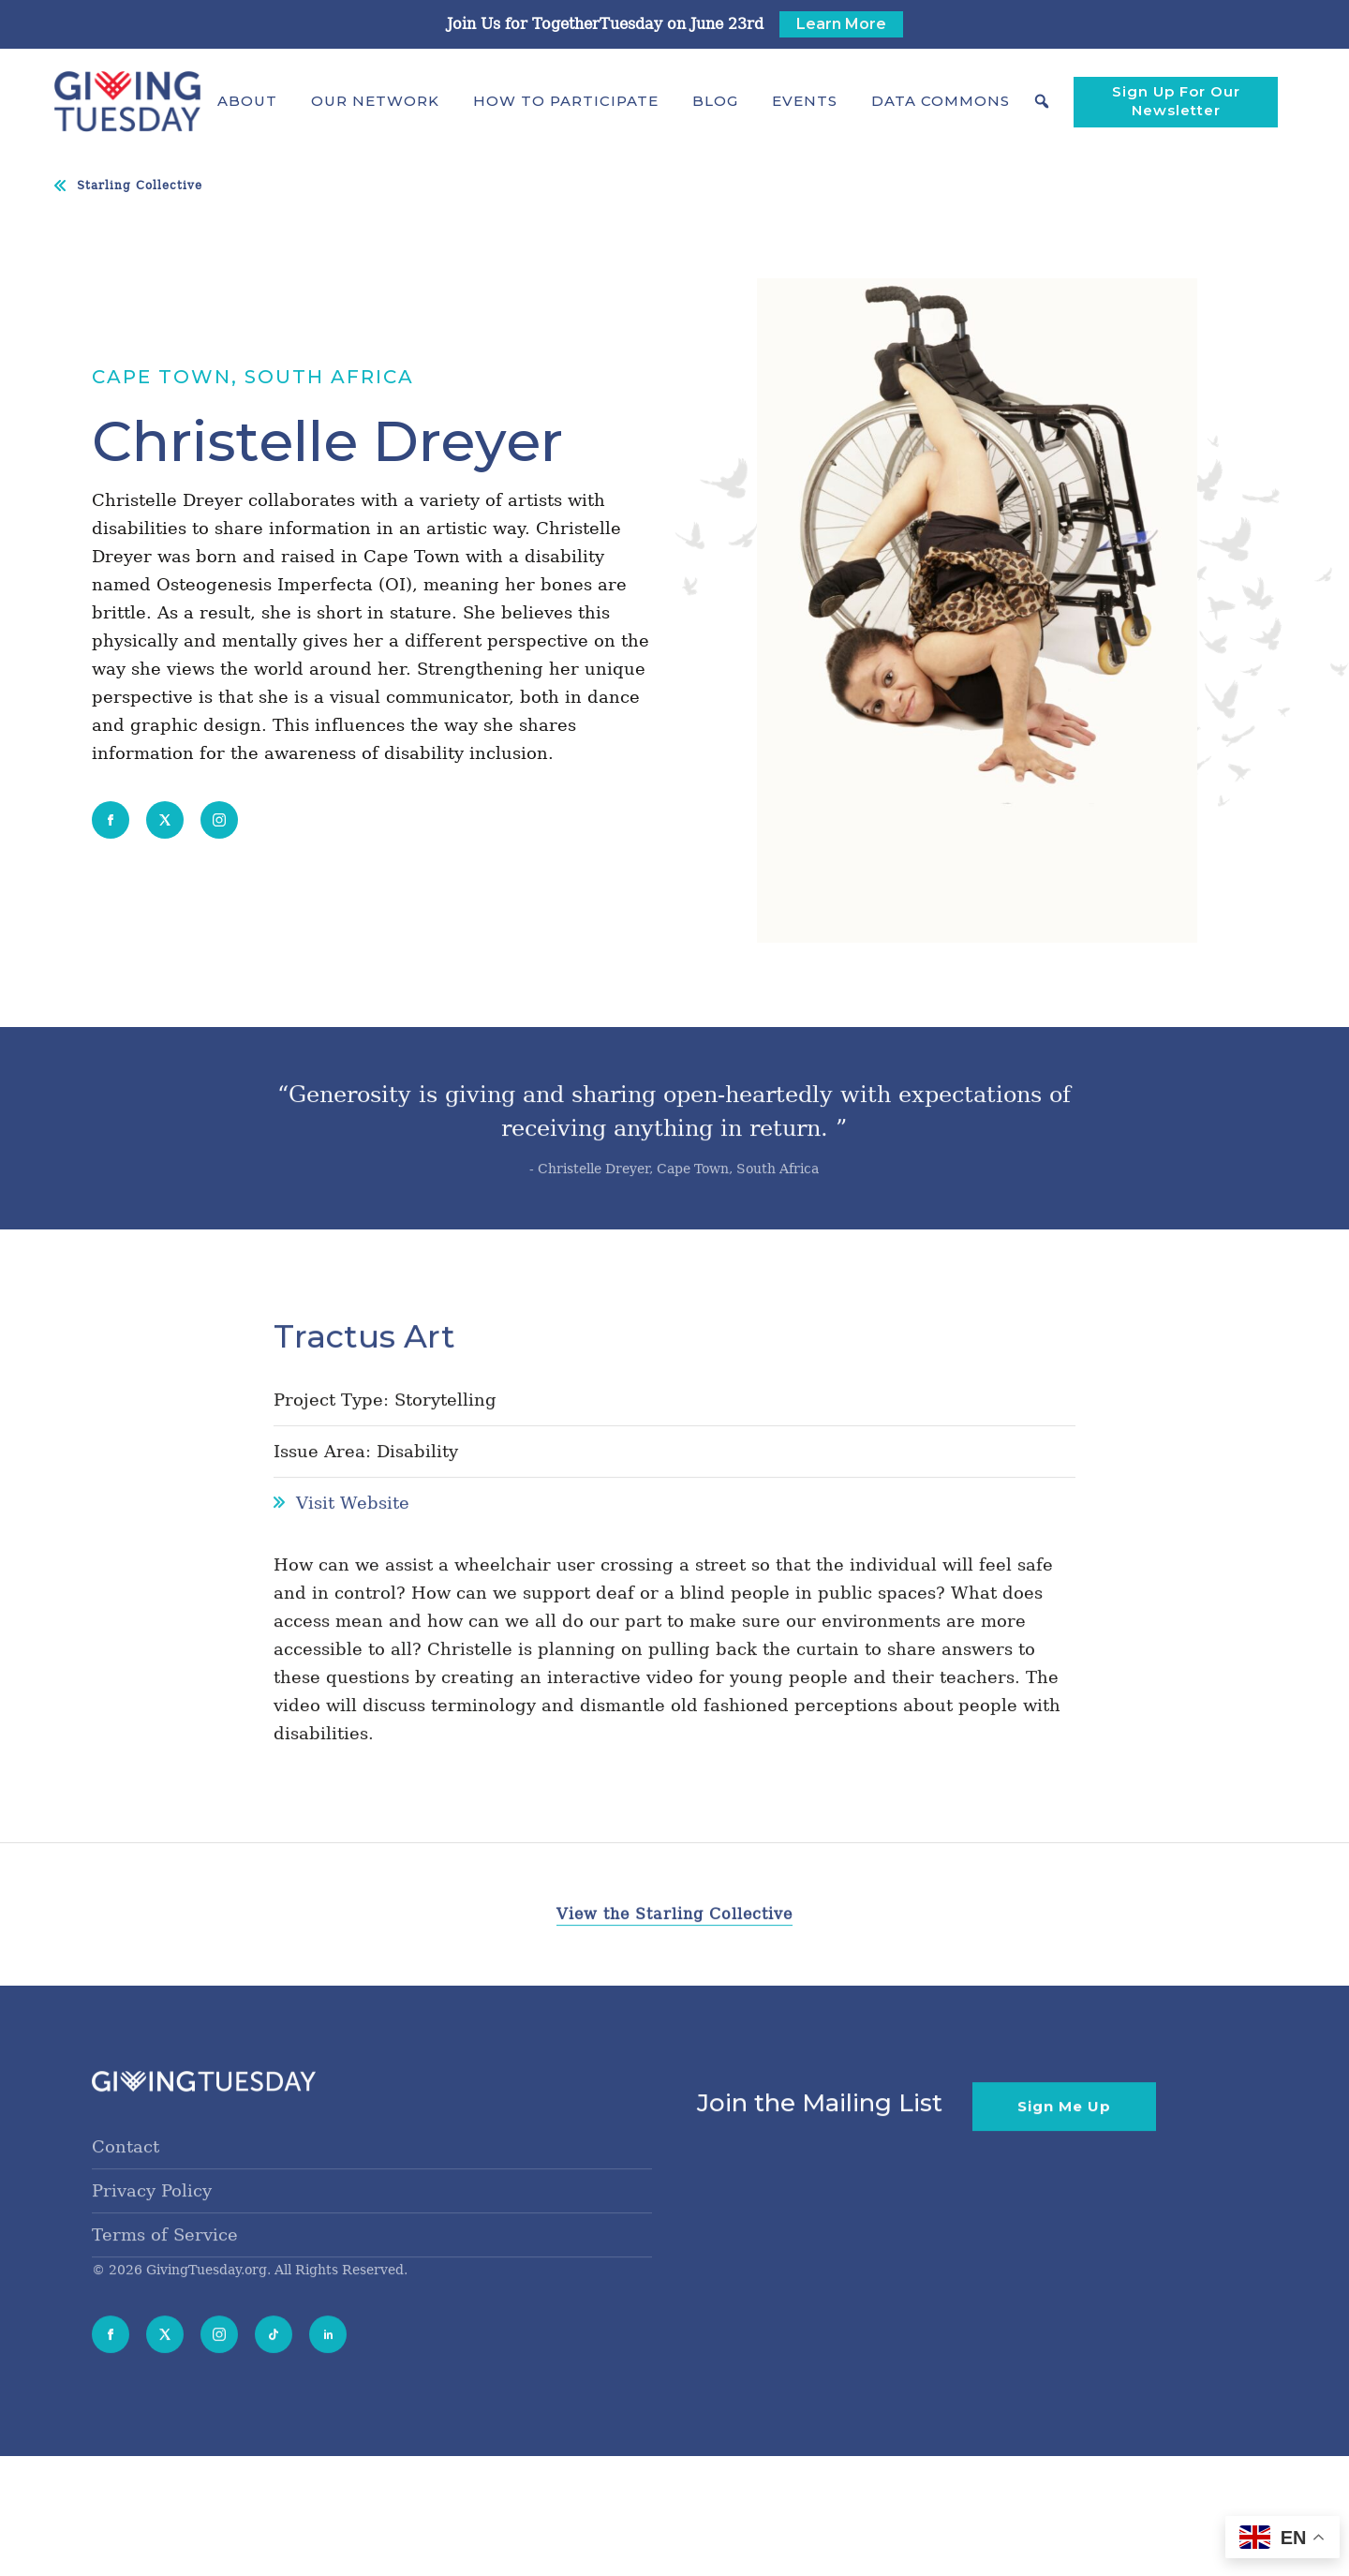 This screenshot has height=2576, width=1349. I want to click on Sign Up For Our Newsletter, so click(1176, 100).